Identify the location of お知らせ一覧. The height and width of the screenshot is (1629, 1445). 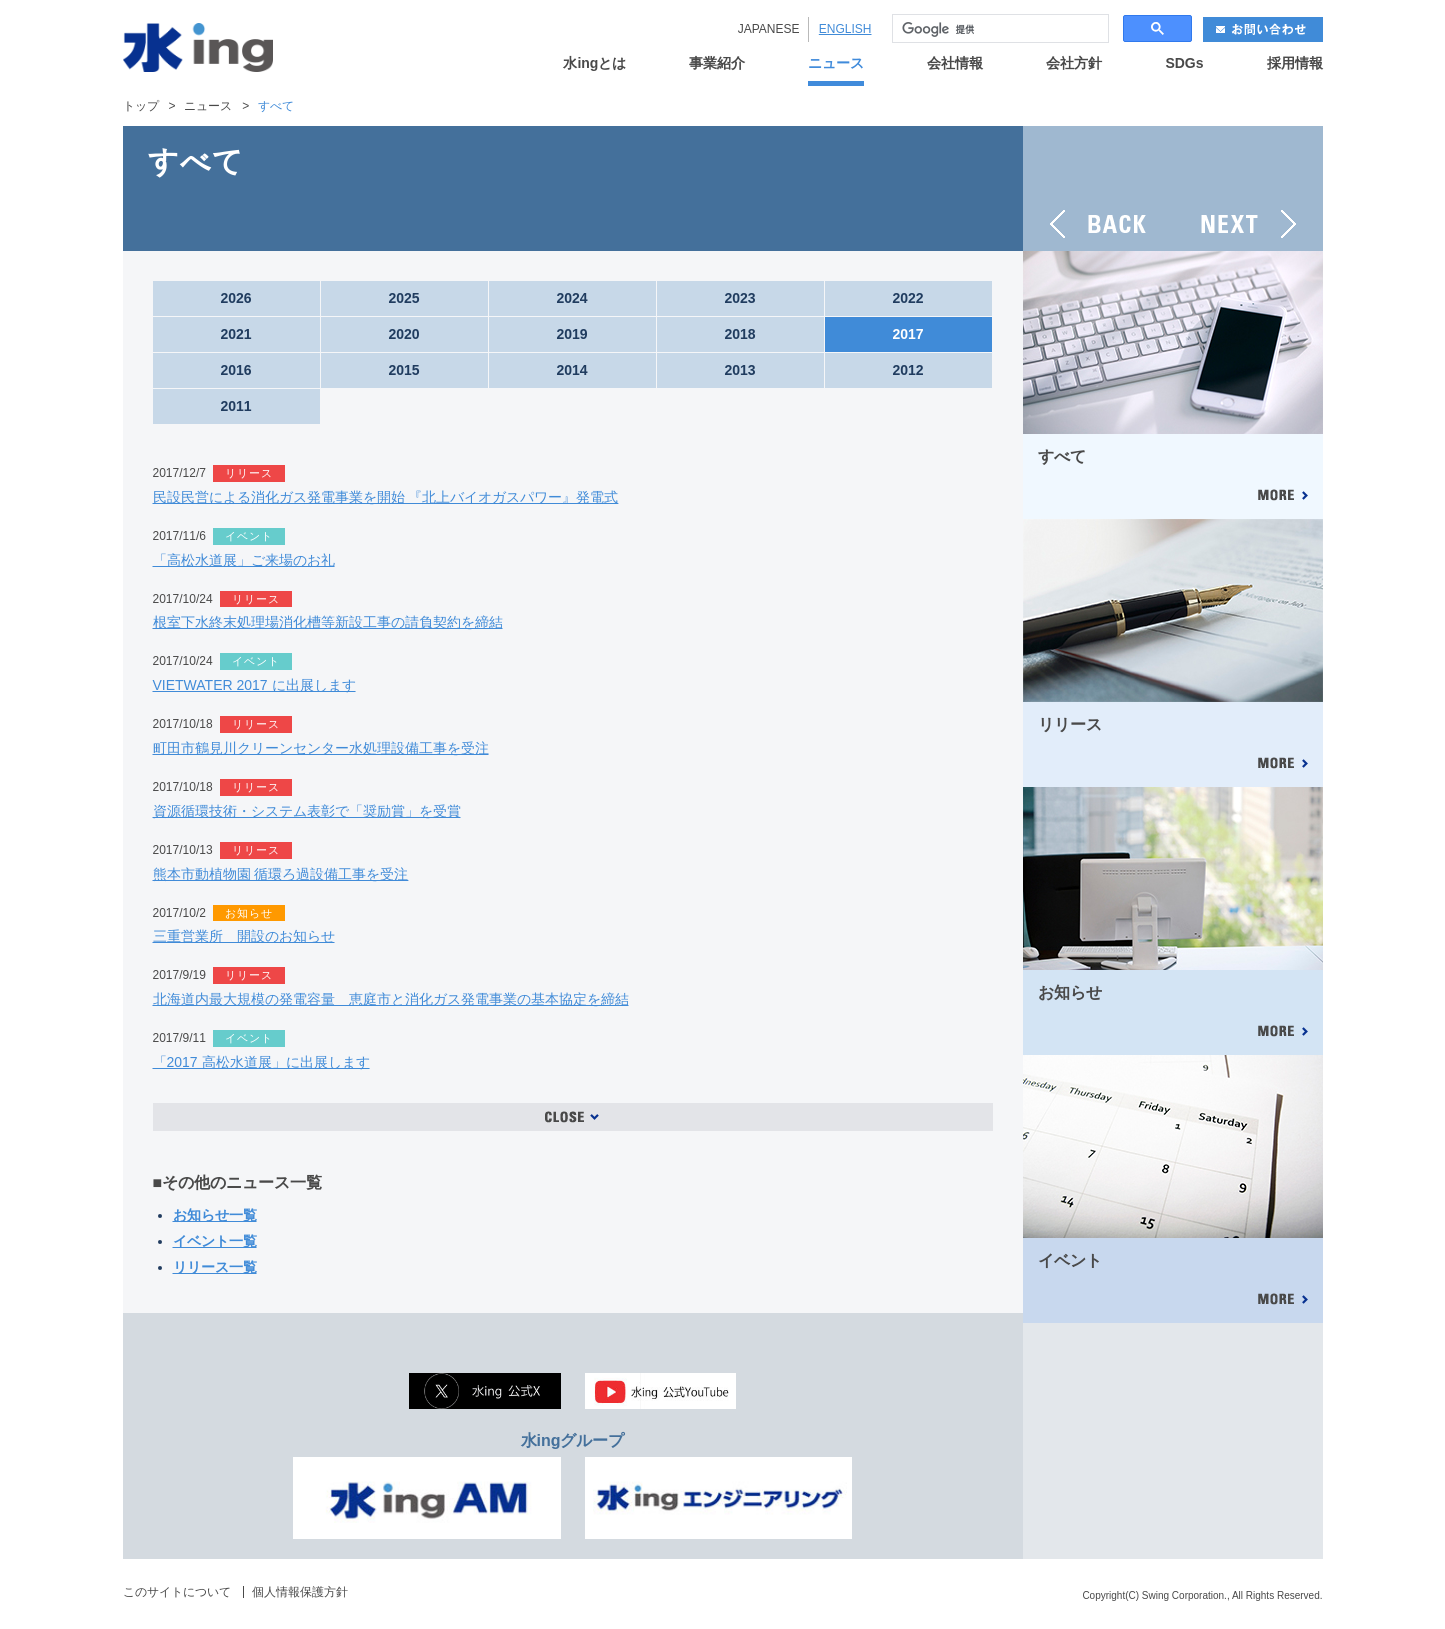
(215, 1215).